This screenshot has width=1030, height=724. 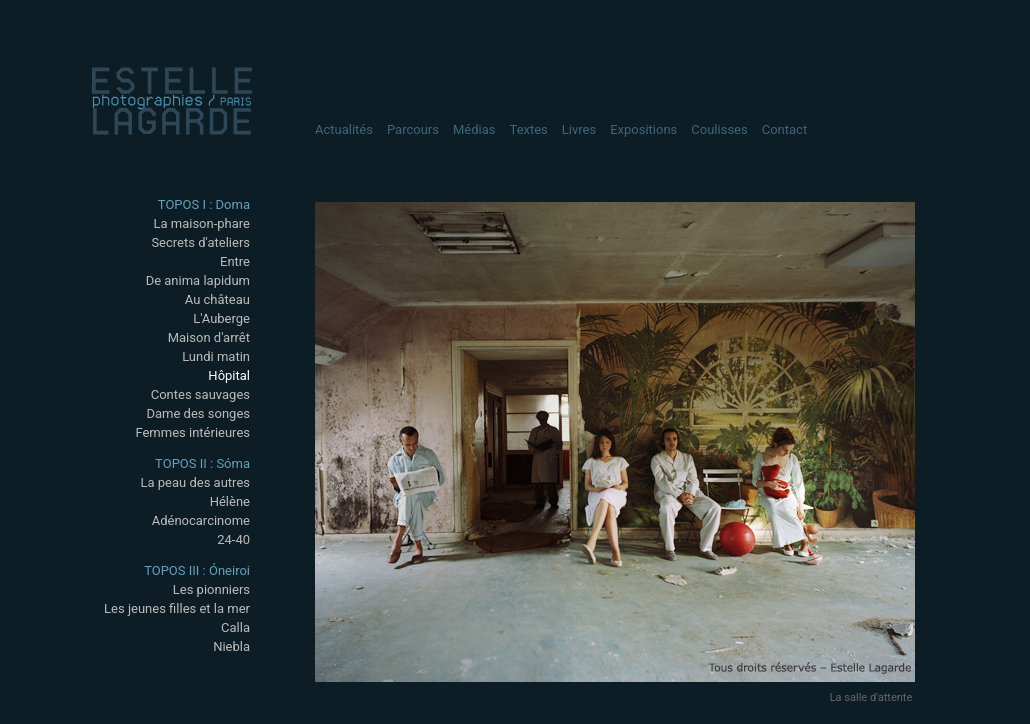 I want to click on Textes, so click(x=529, y=129).